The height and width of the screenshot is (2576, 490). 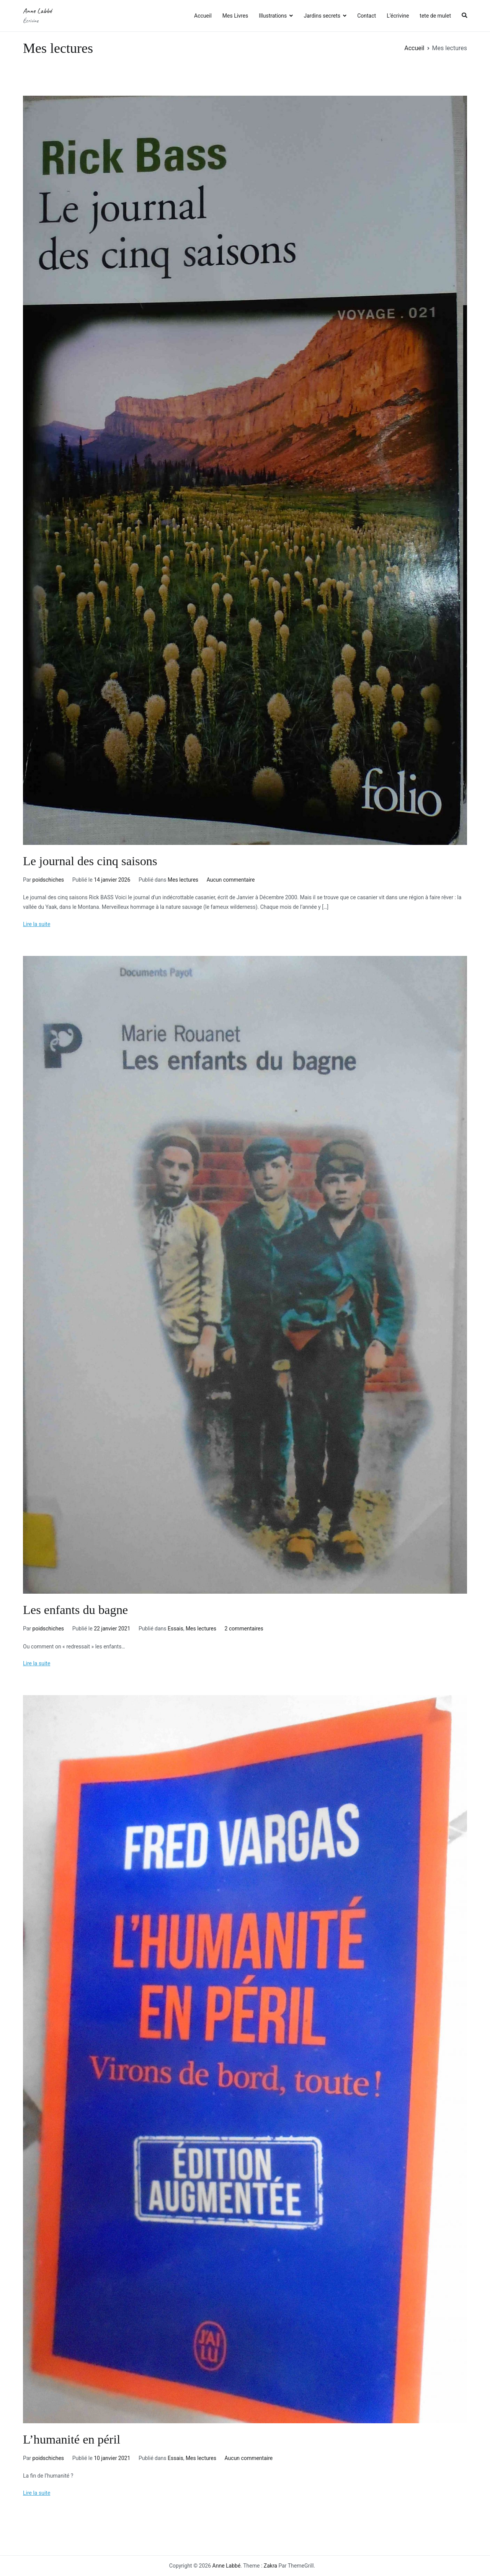 What do you see at coordinates (398, 16) in the screenshot?
I see `L’écrivine` at bounding box center [398, 16].